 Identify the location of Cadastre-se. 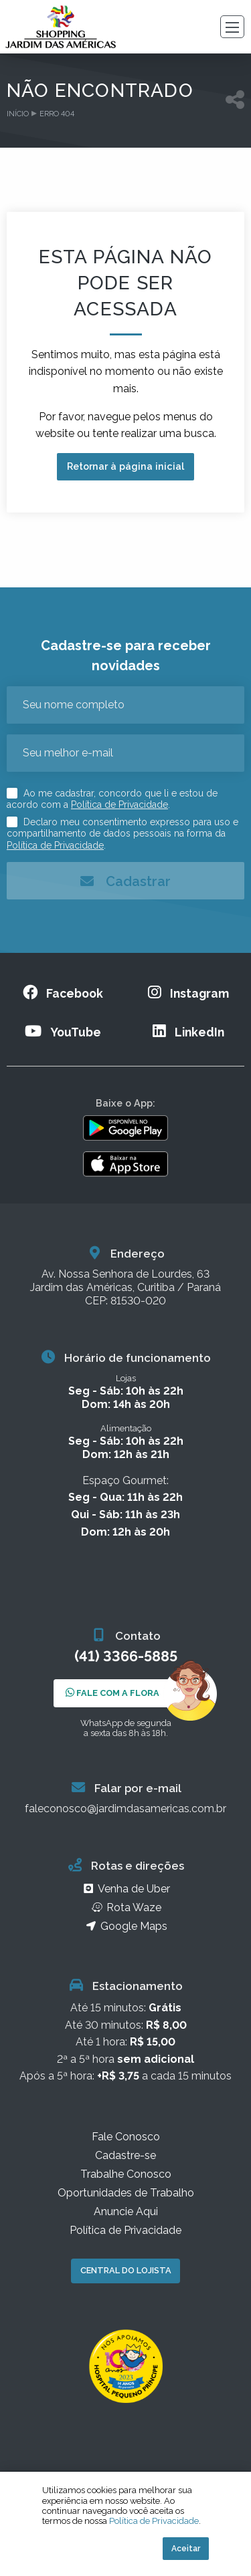
(125, 2158).